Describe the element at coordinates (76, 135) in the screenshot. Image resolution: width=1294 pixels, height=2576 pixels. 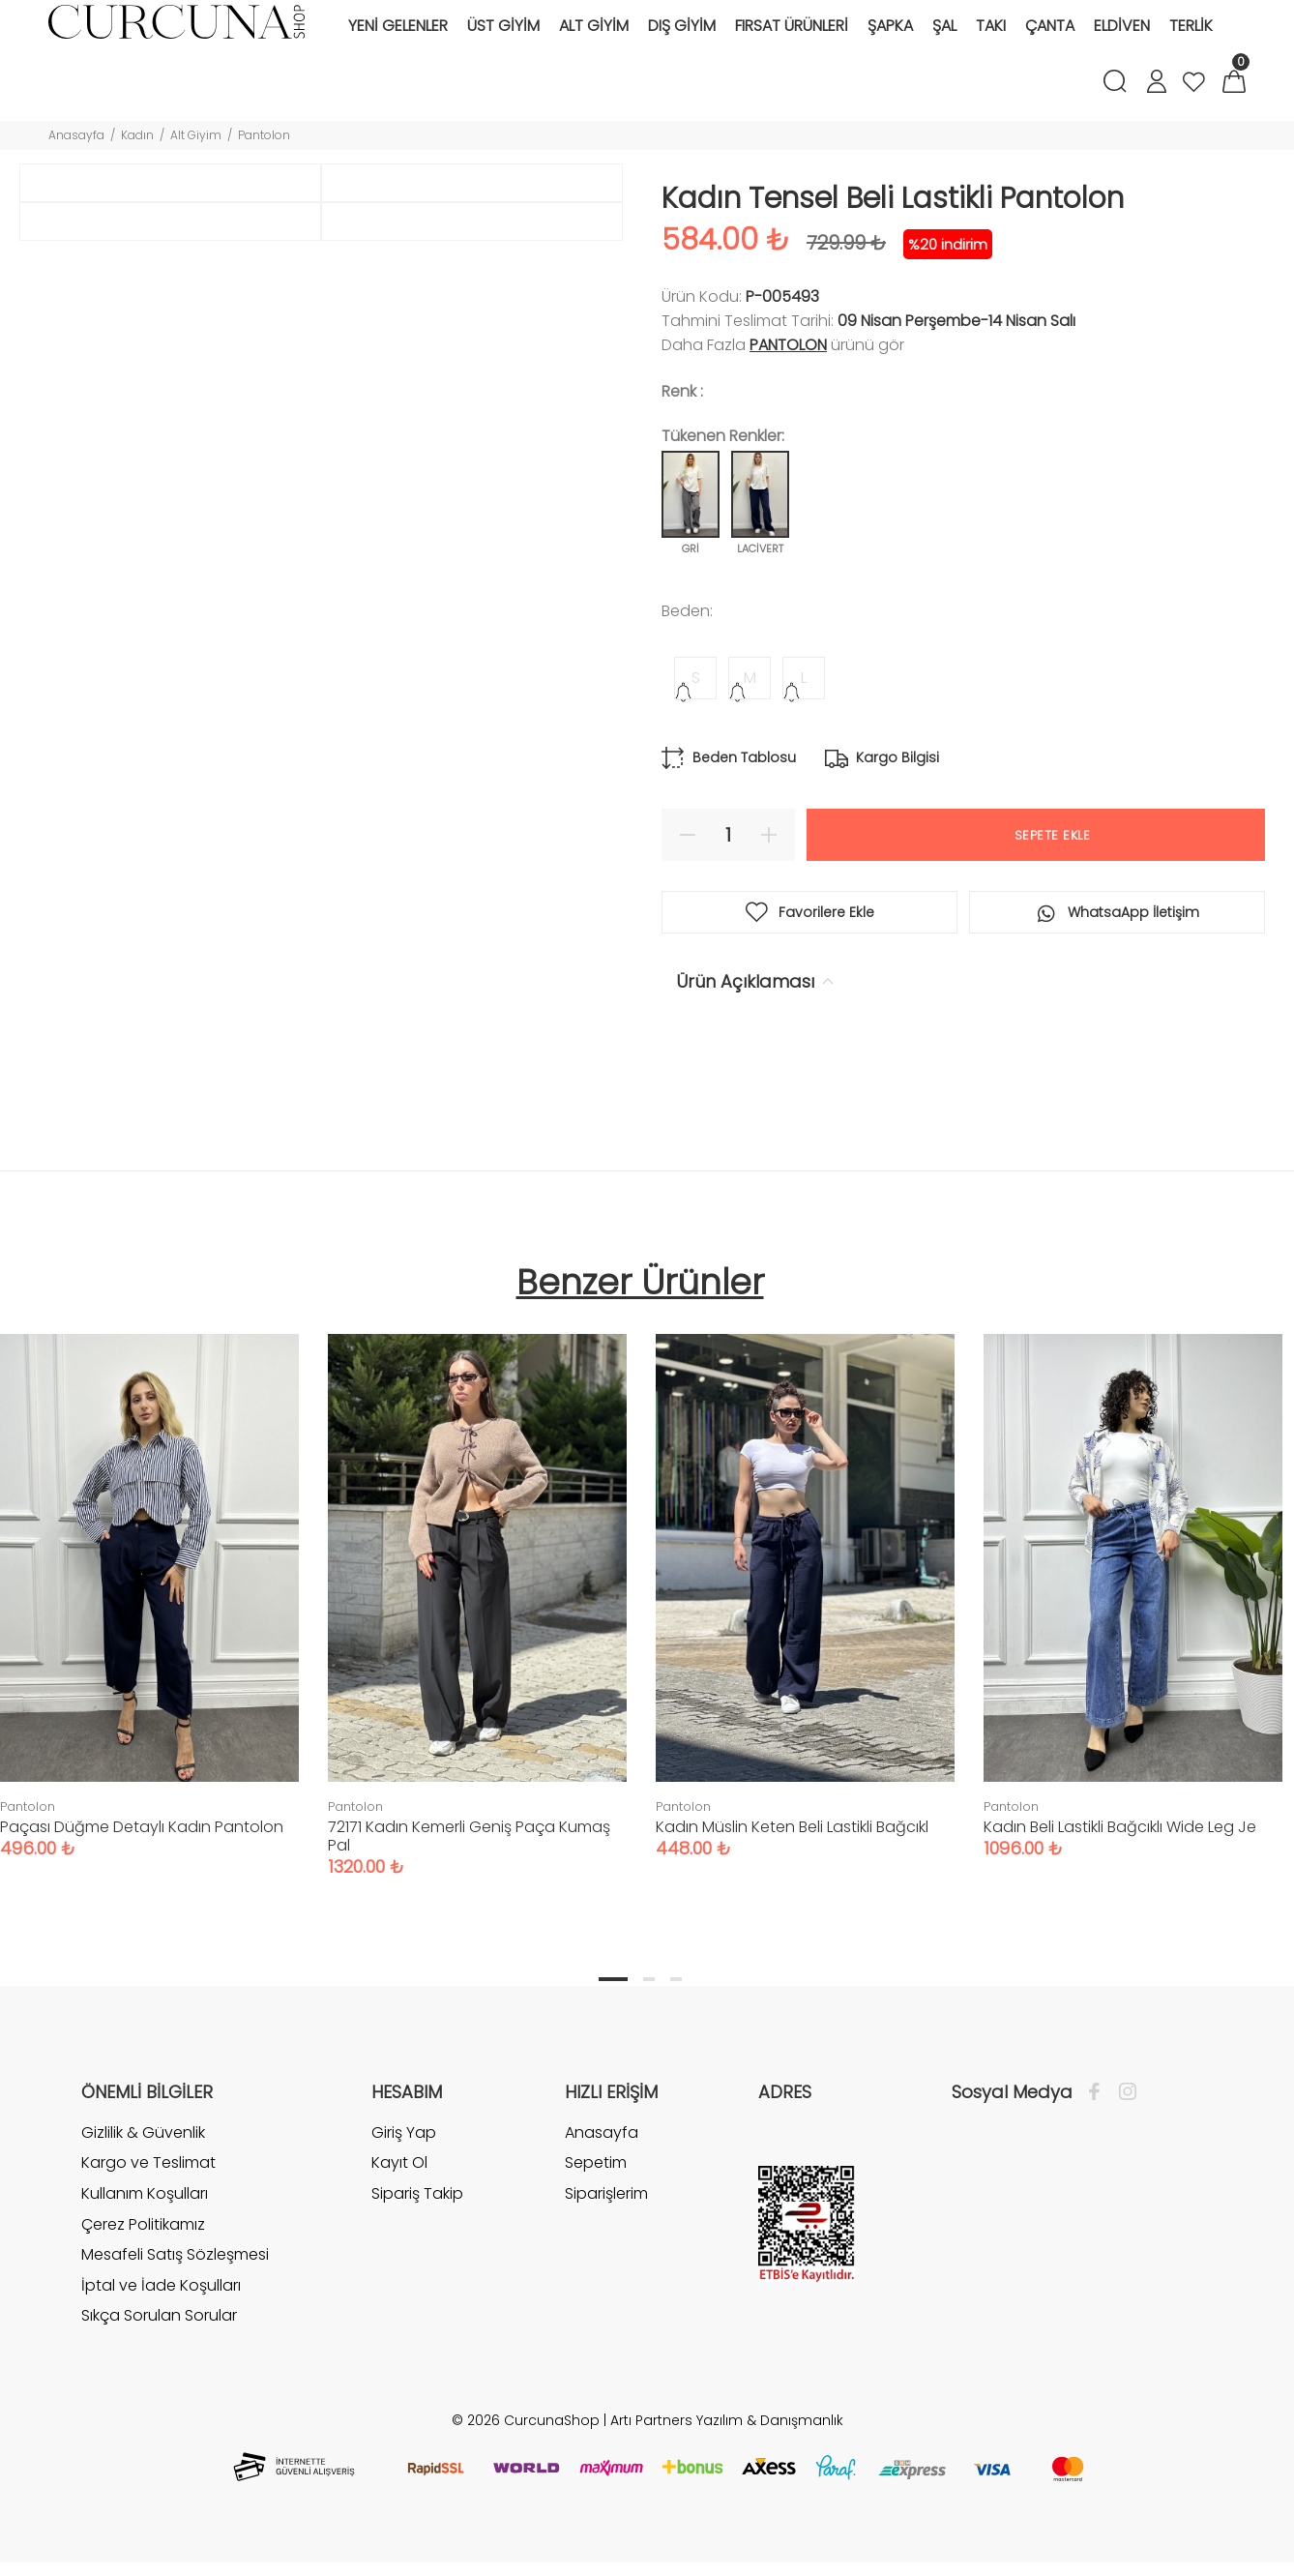
I see `Anasayfa` at that location.